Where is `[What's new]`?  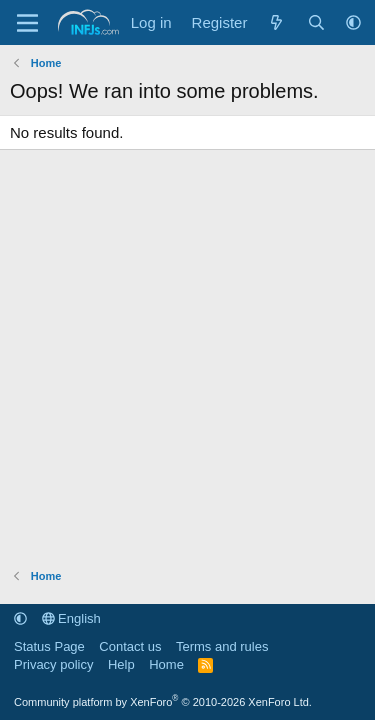
[What's new] is located at coordinates (276, 22).